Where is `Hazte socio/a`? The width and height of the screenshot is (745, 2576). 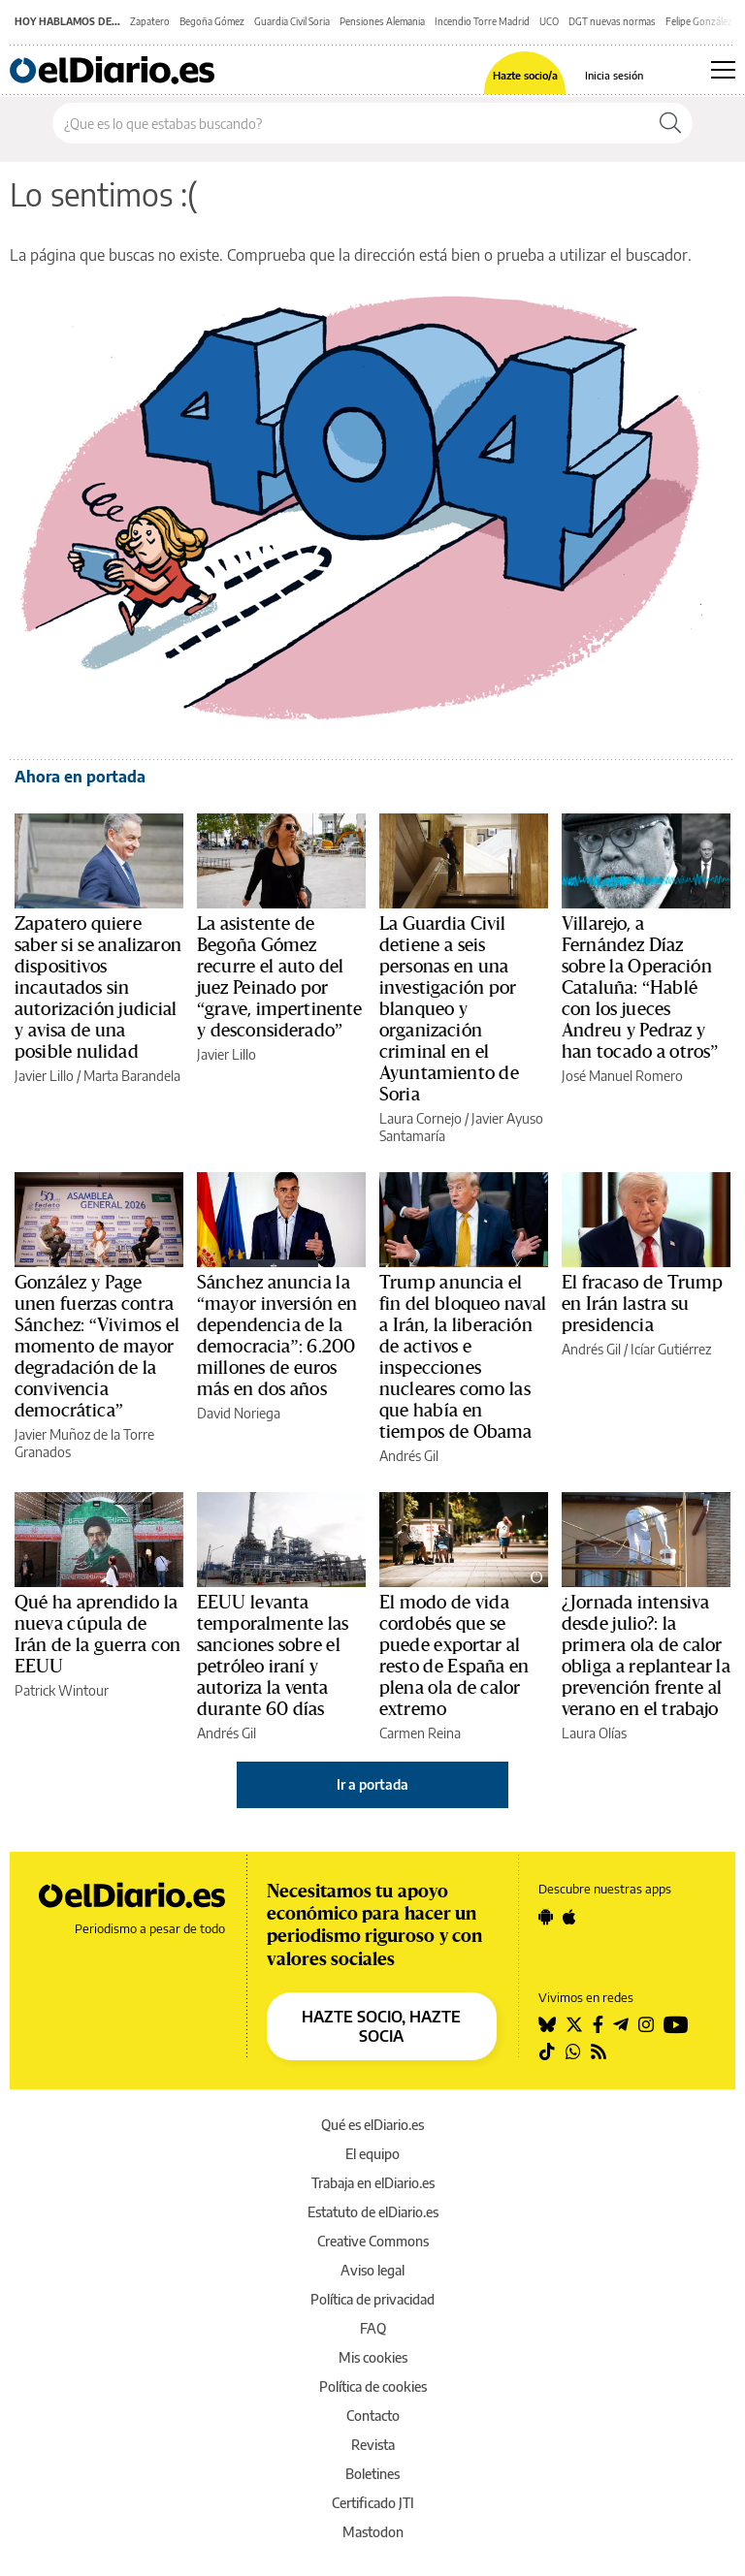
Hazte socio/a is located at coordinates (525, 75).